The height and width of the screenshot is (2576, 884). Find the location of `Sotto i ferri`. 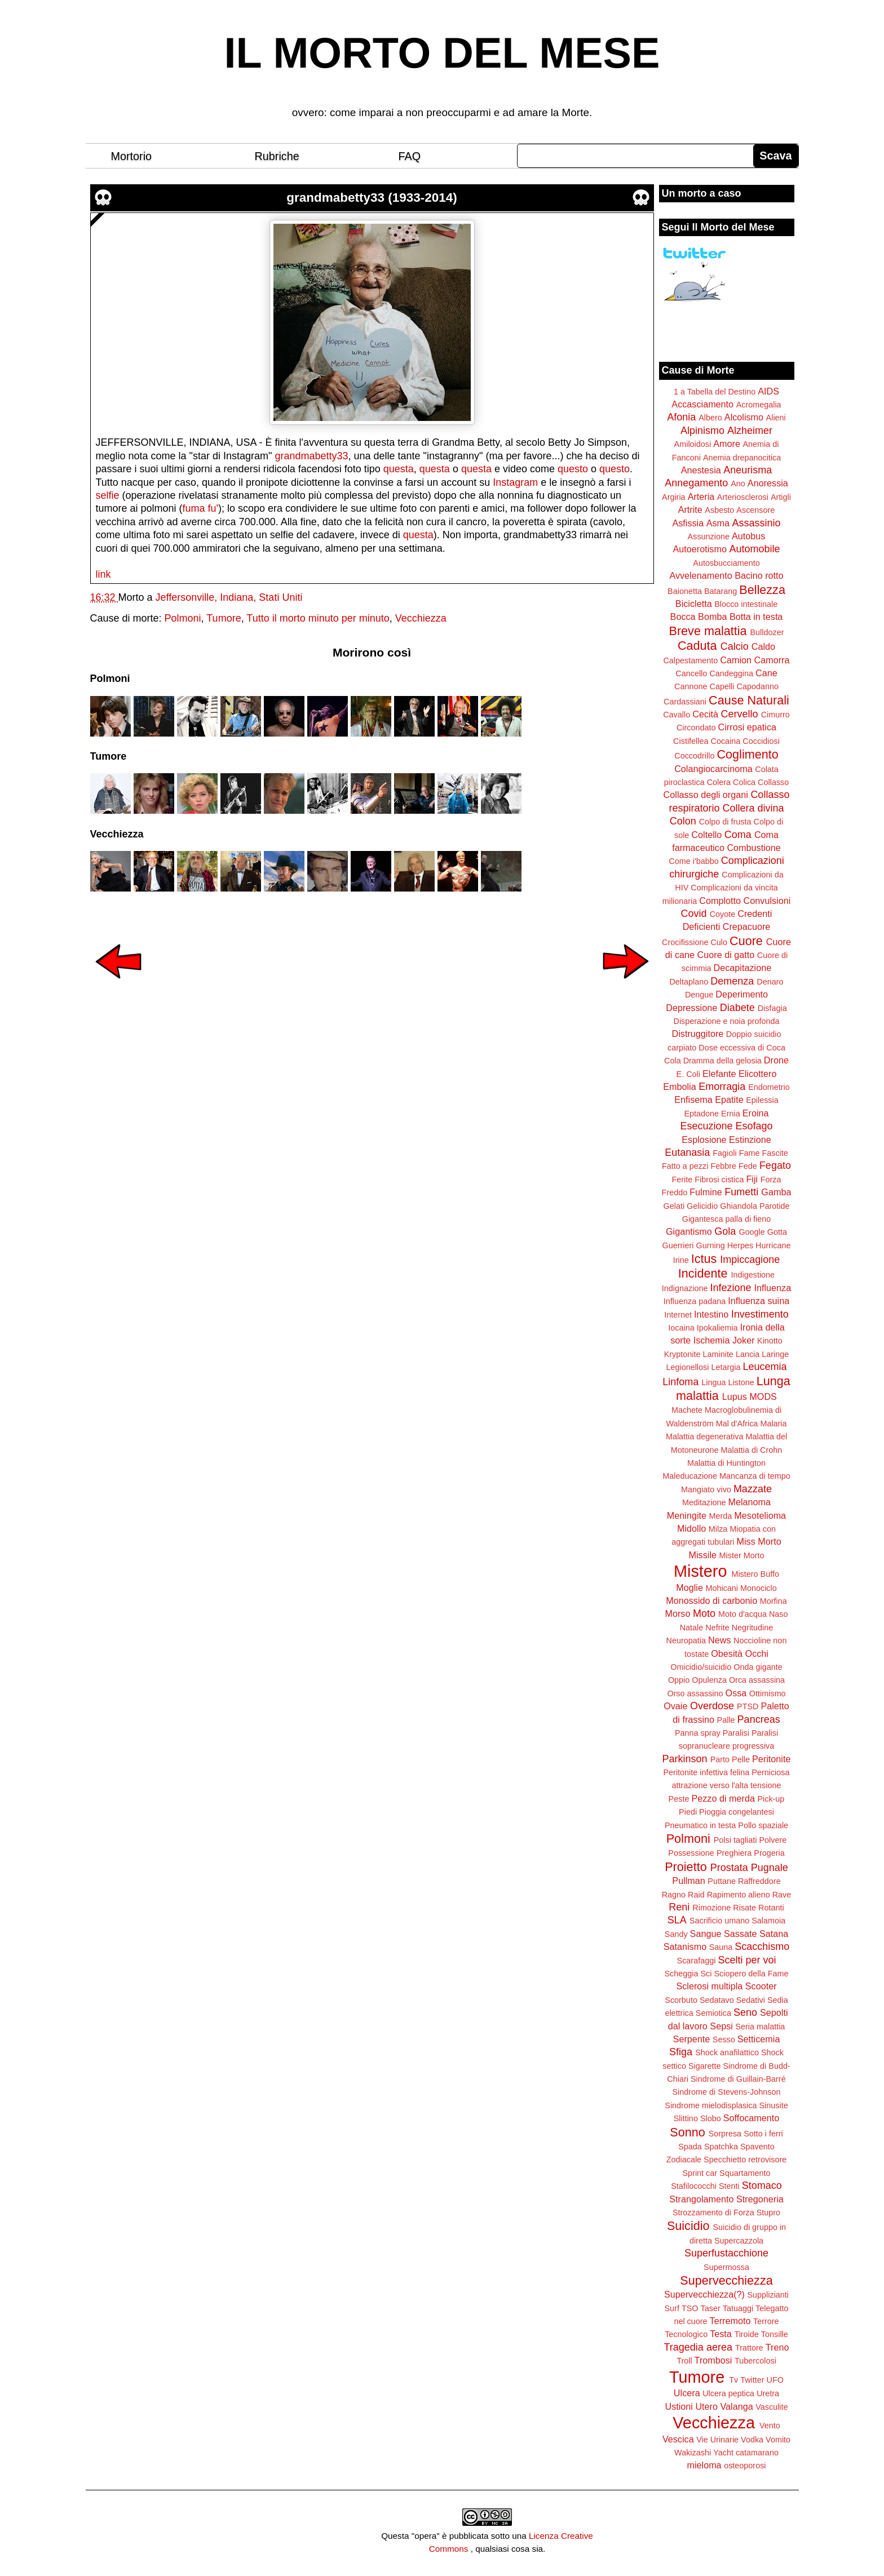

Sotto i ferri is located at coordinates (763, 2133).